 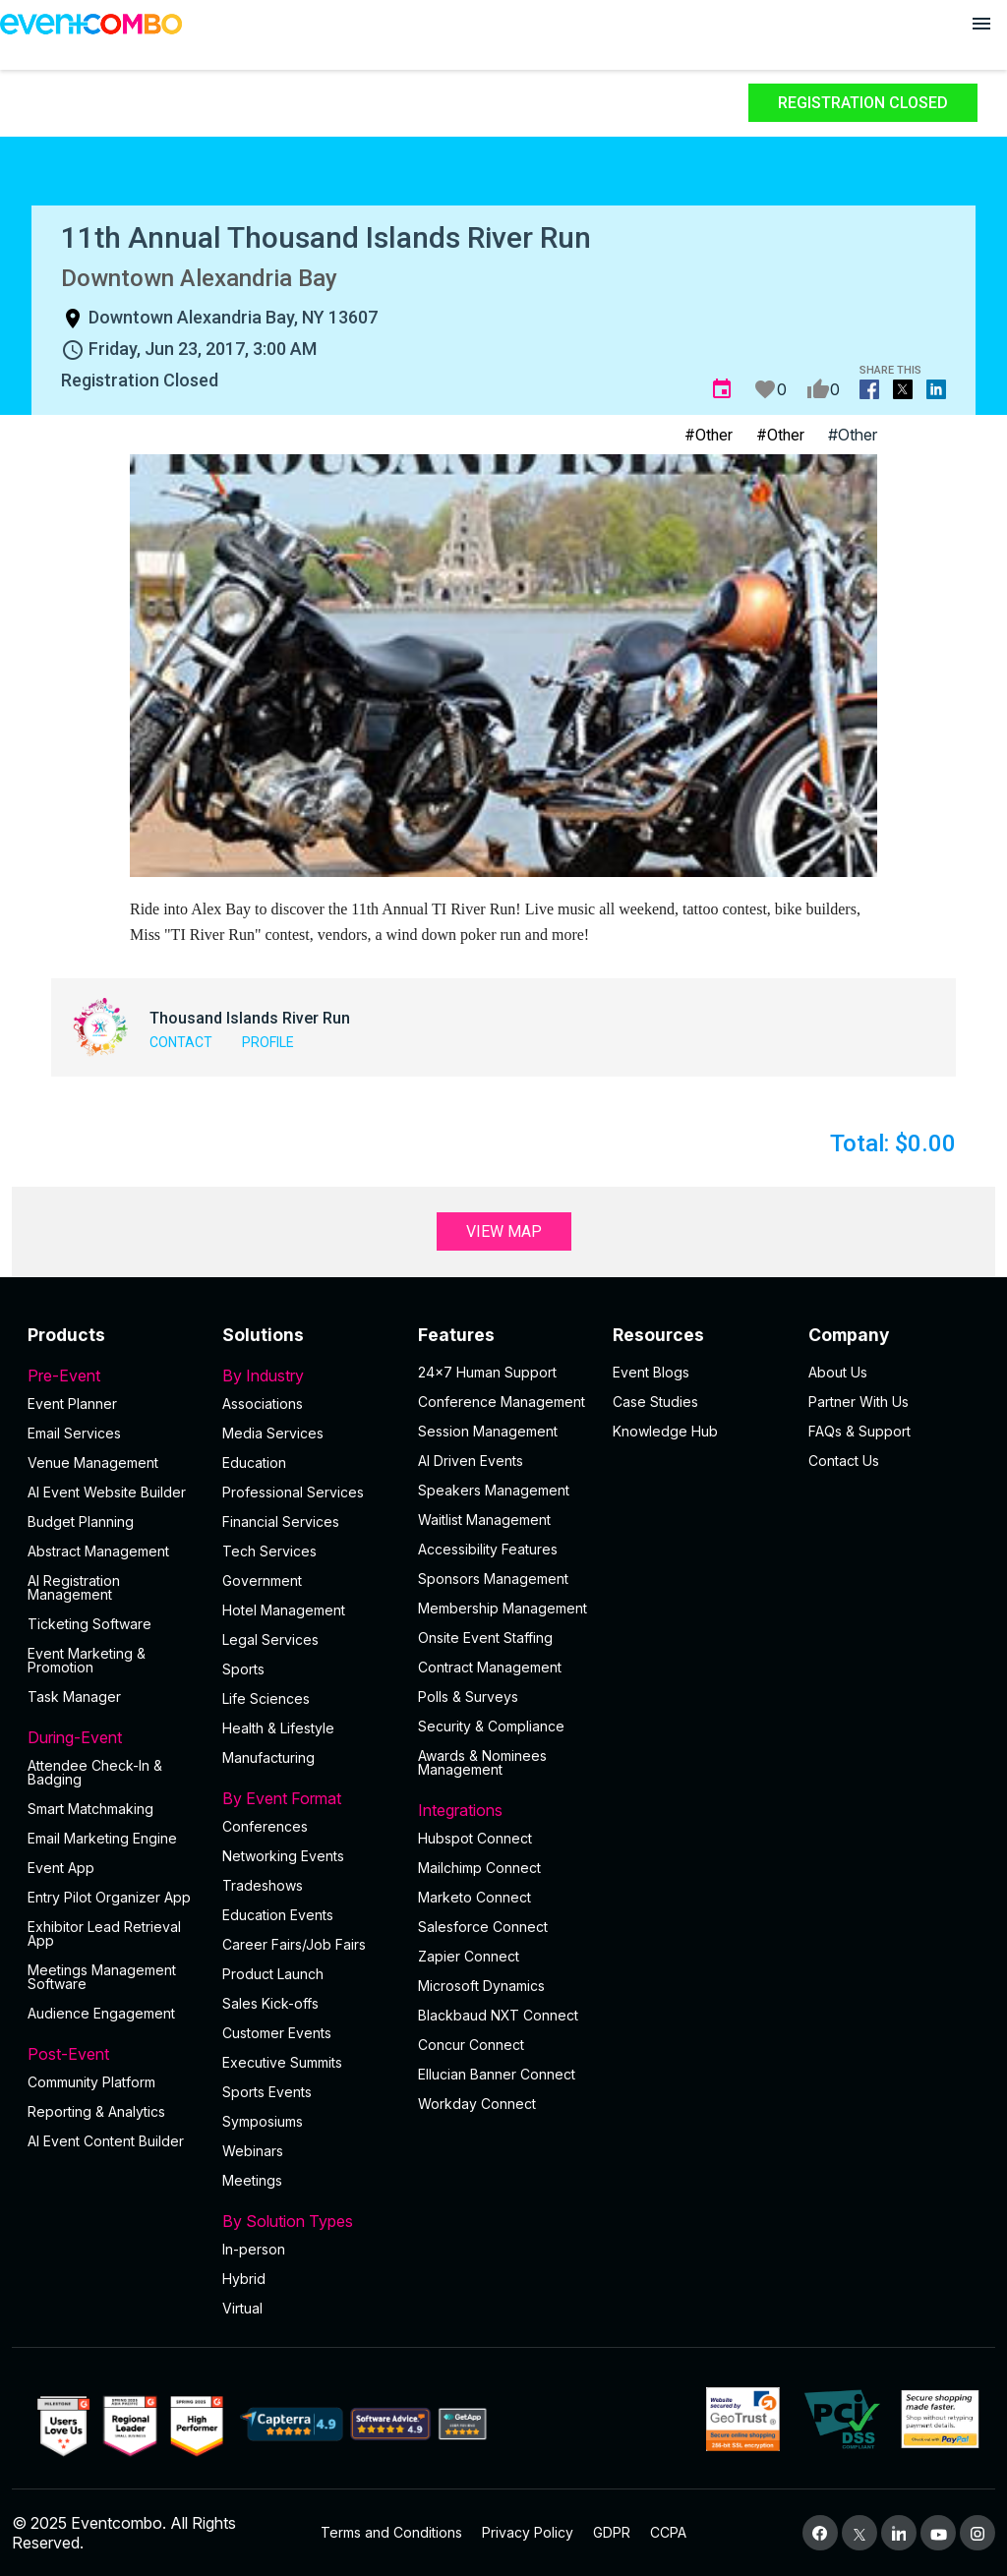 What do you see at coordinates (109, 1897) in the screenshot?
I see `Entry Pilot Organizer App` at bounding box center [109, 1897].